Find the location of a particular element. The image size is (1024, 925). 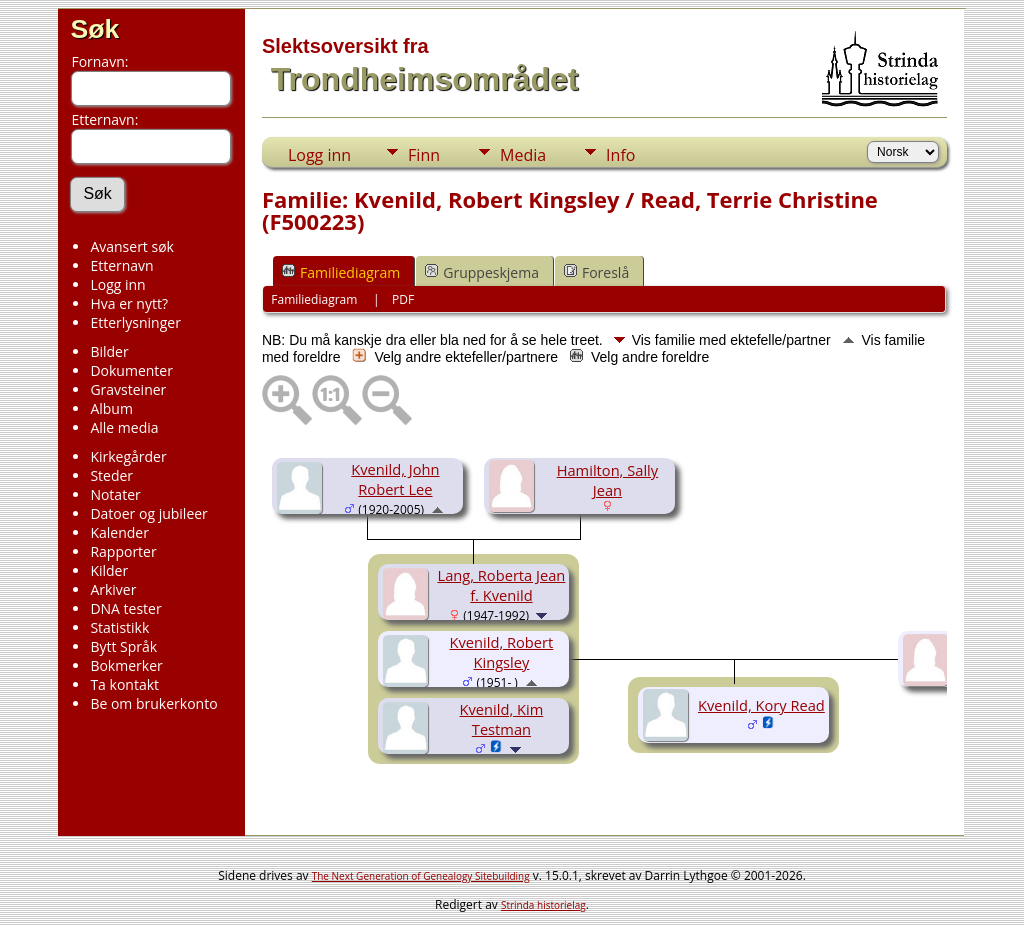

Kirkegårder is located at coordinates (128, 456).